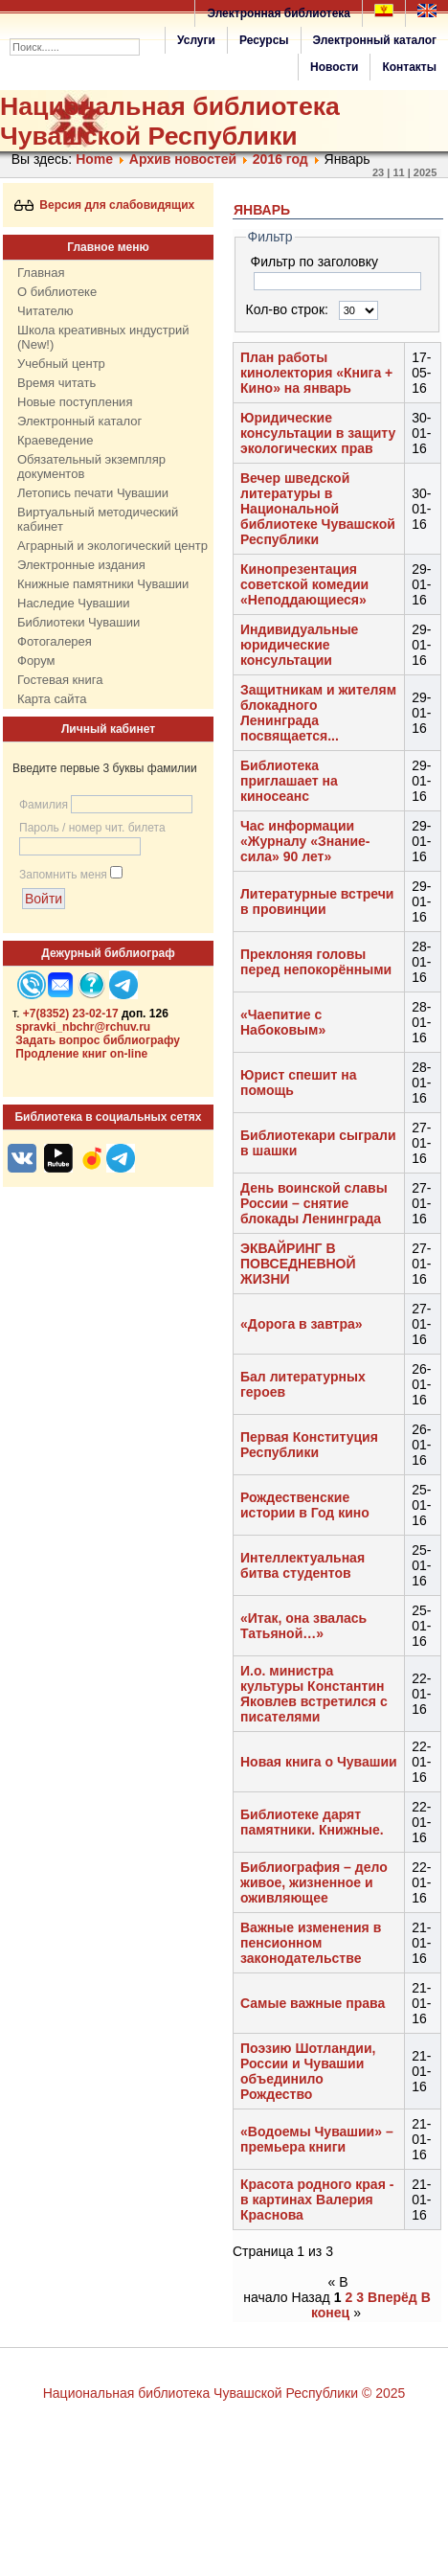  What do you see at coordinates (104, 205) in the screenshot?
I see `Версия для слабовидящих` at bounding box center [104, 205].